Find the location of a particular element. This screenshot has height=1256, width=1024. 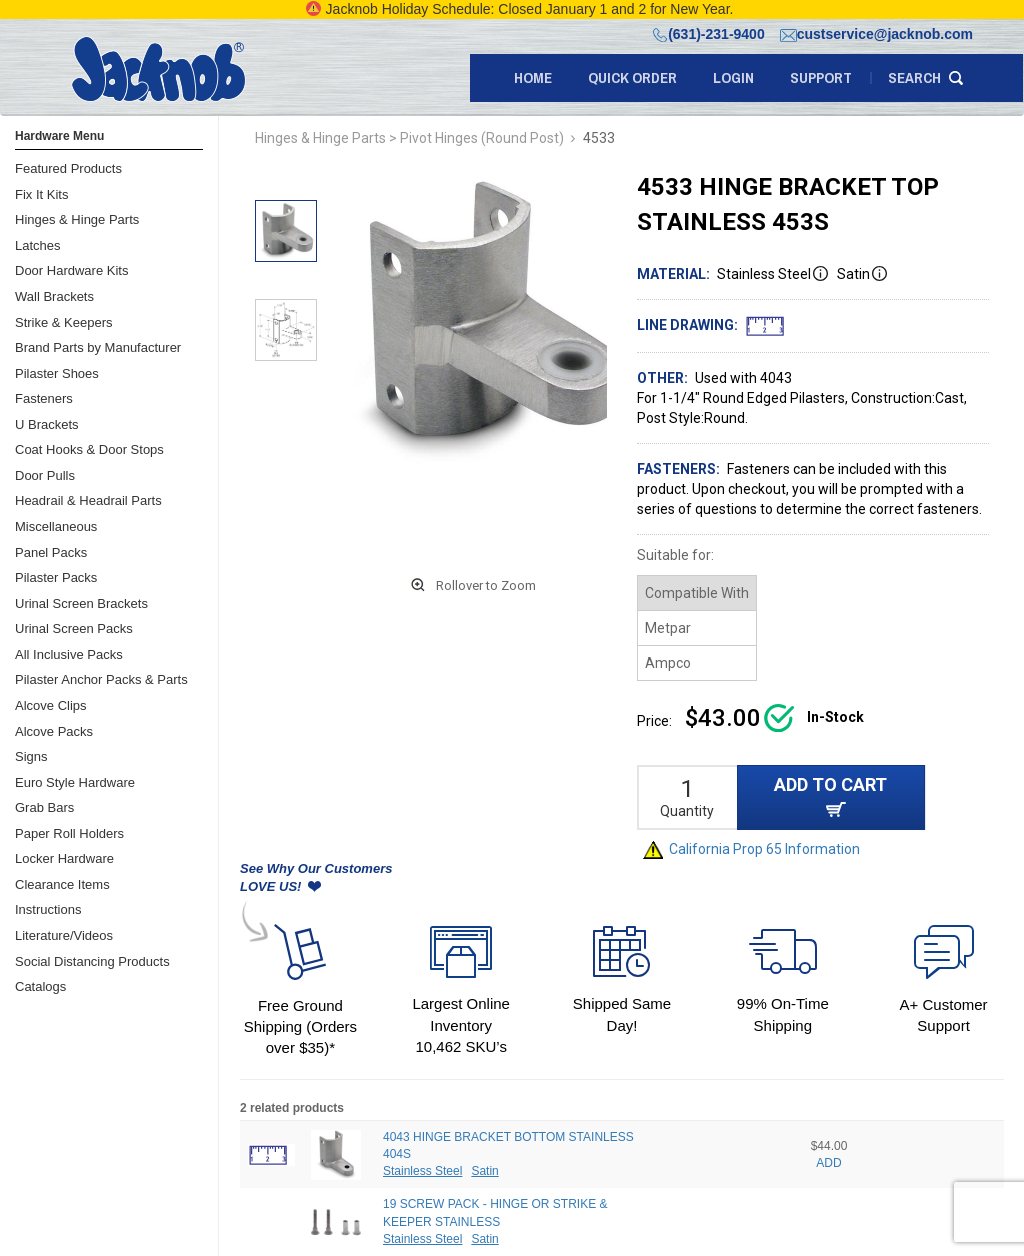

Fasteners is located at coordinates (44, 398).